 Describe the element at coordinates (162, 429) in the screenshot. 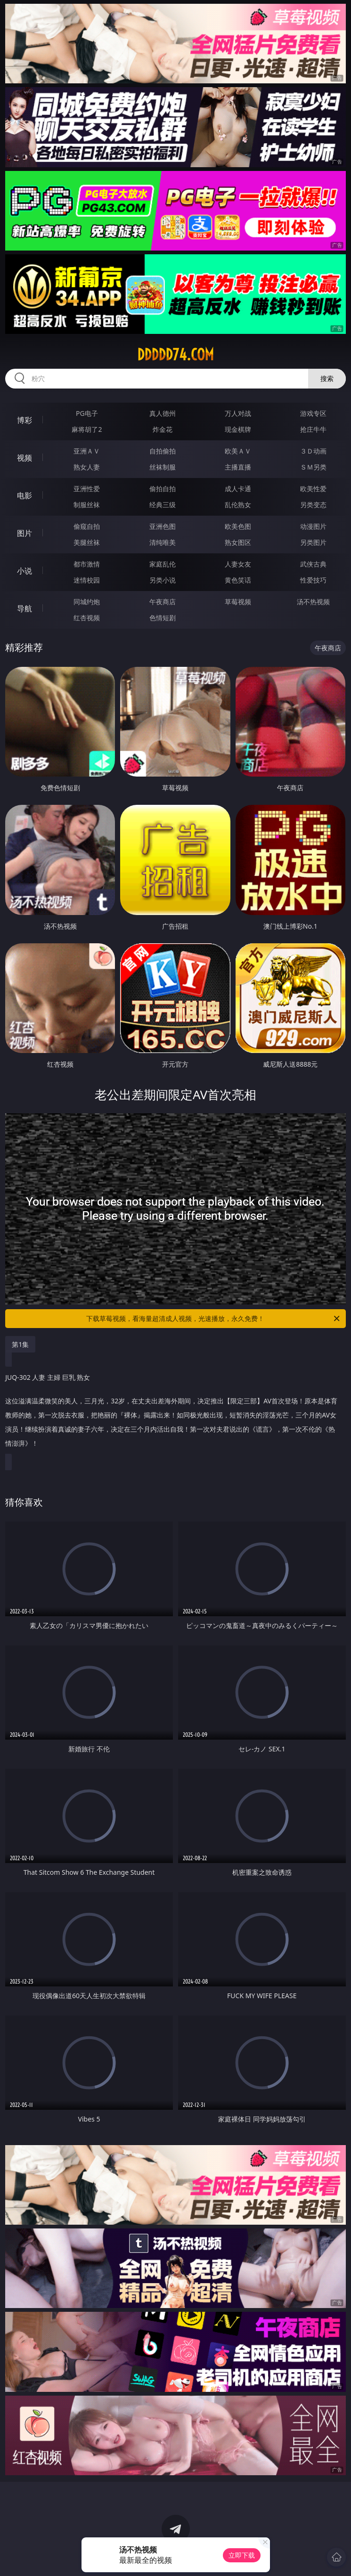

I see `炸金花` at that location.